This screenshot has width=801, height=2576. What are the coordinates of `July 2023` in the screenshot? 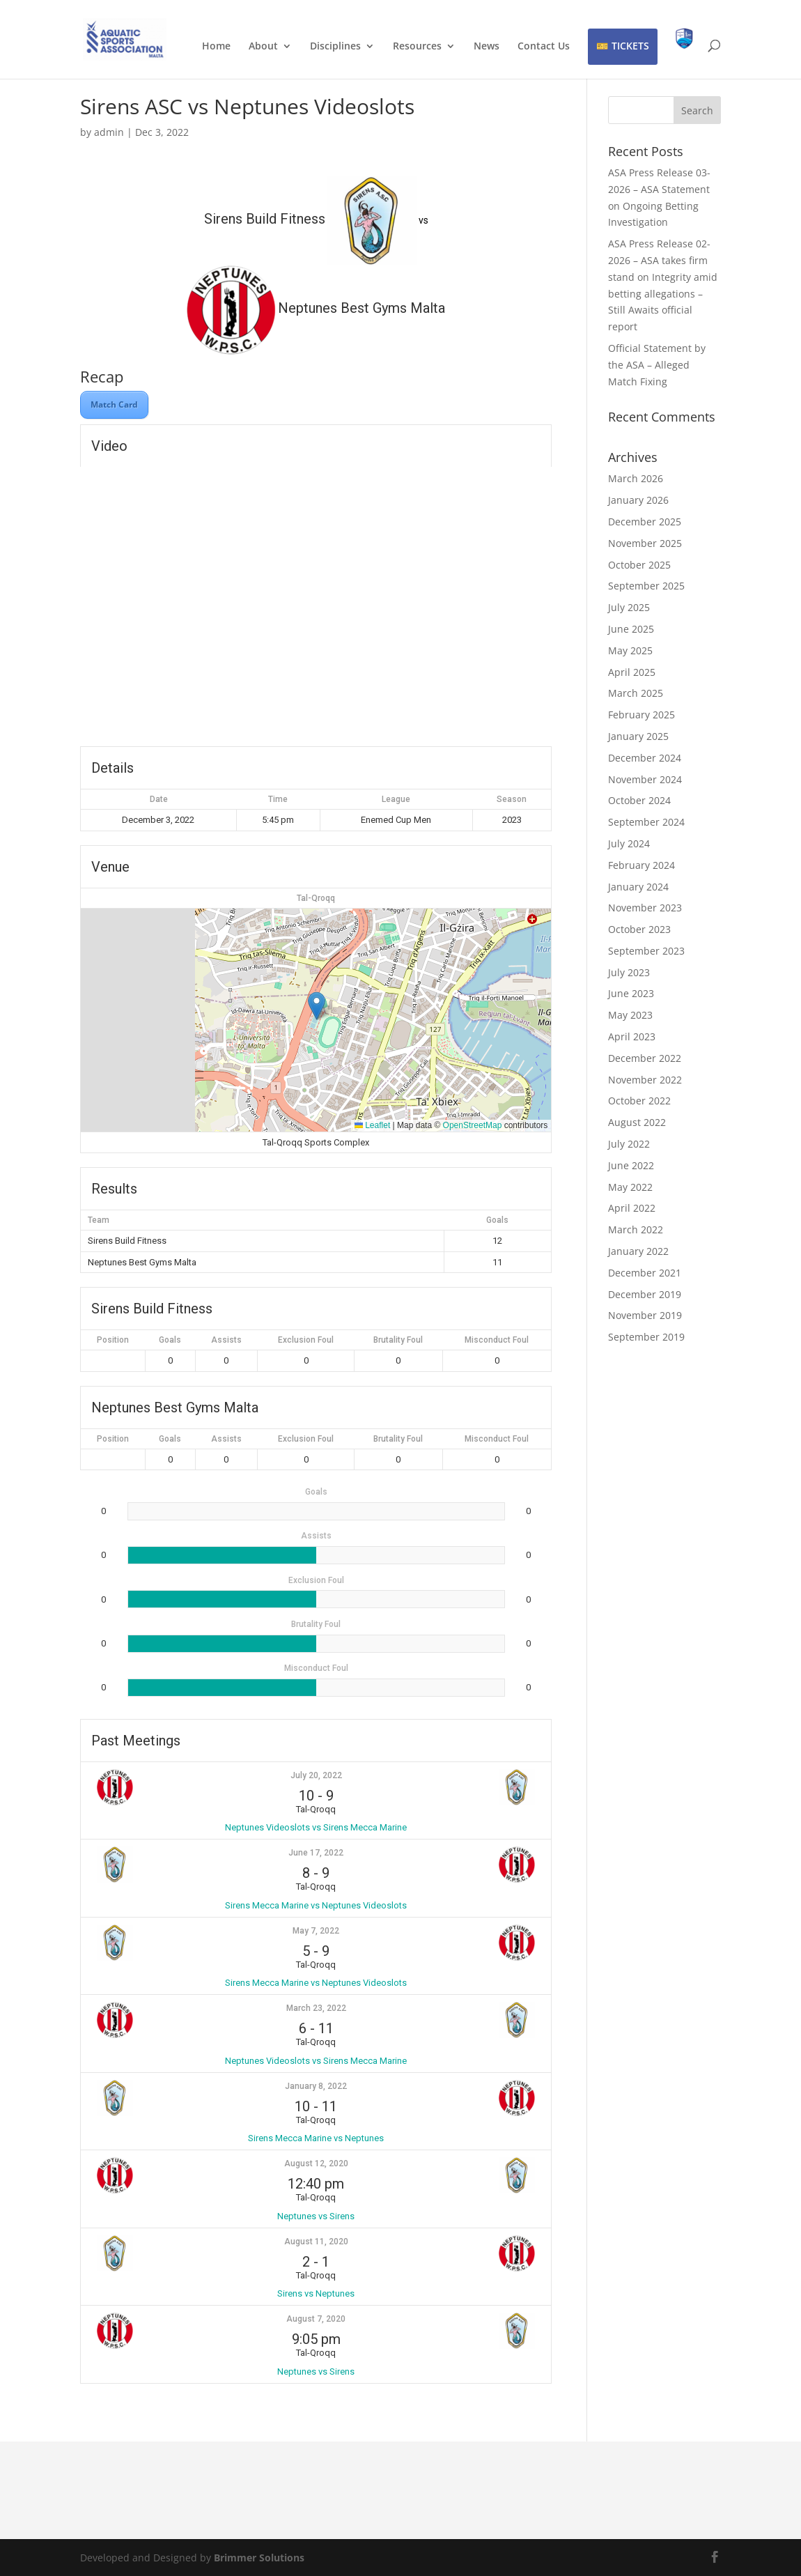 It's located at (629, 972).